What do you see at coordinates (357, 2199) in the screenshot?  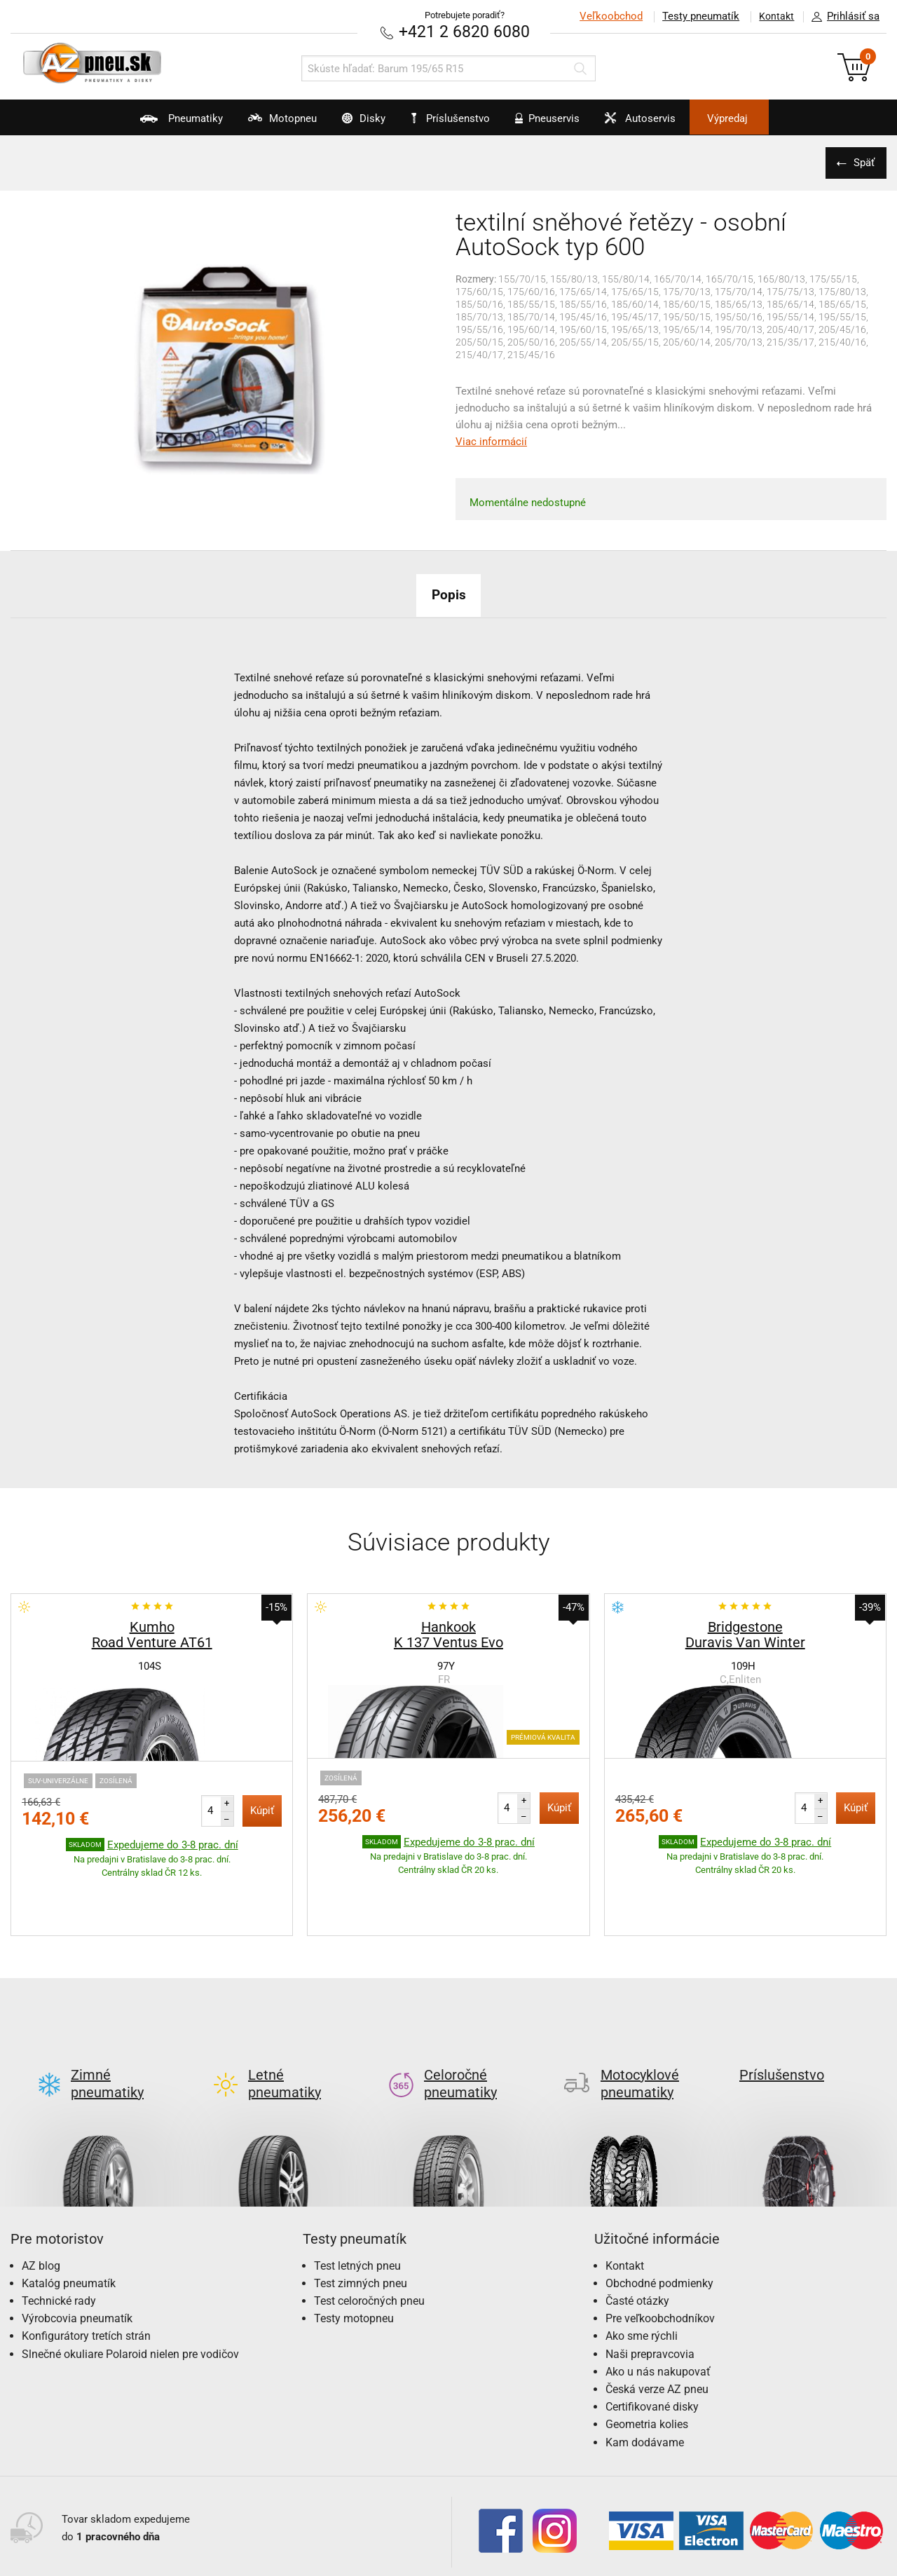 I see `Test letných pneu` at bounding box center [357, 2199].